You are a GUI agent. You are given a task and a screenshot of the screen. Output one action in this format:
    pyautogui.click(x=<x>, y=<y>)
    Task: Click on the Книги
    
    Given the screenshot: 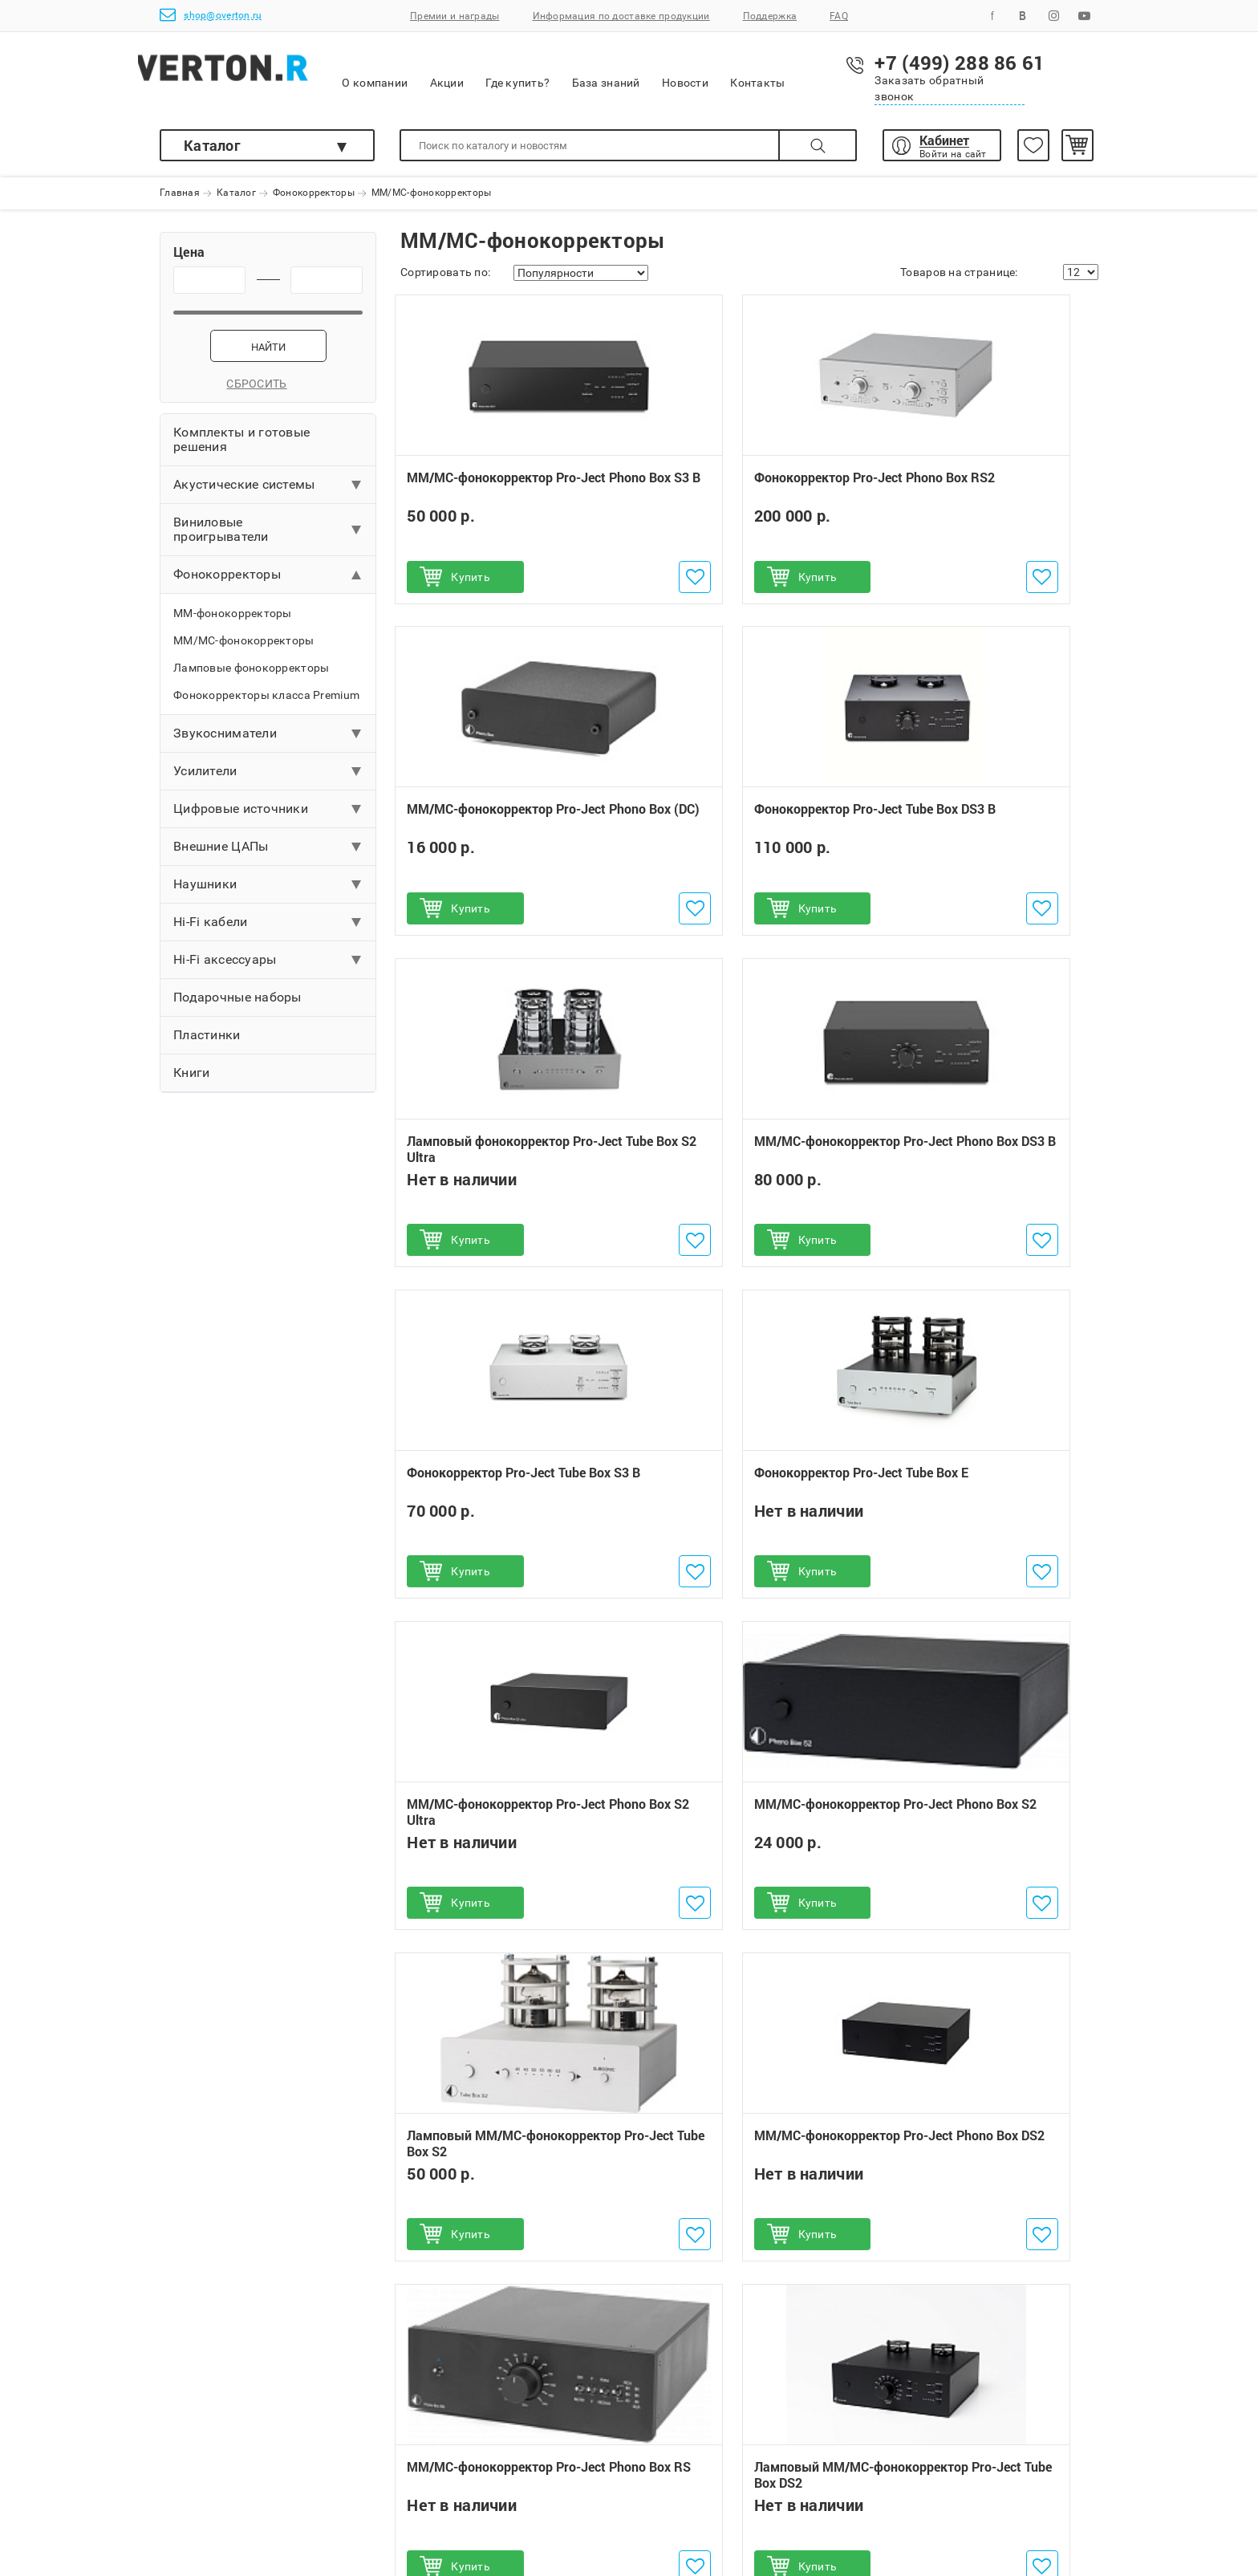 What is the action you would take?
    pyautogui.click(x=191, y=1082)
    